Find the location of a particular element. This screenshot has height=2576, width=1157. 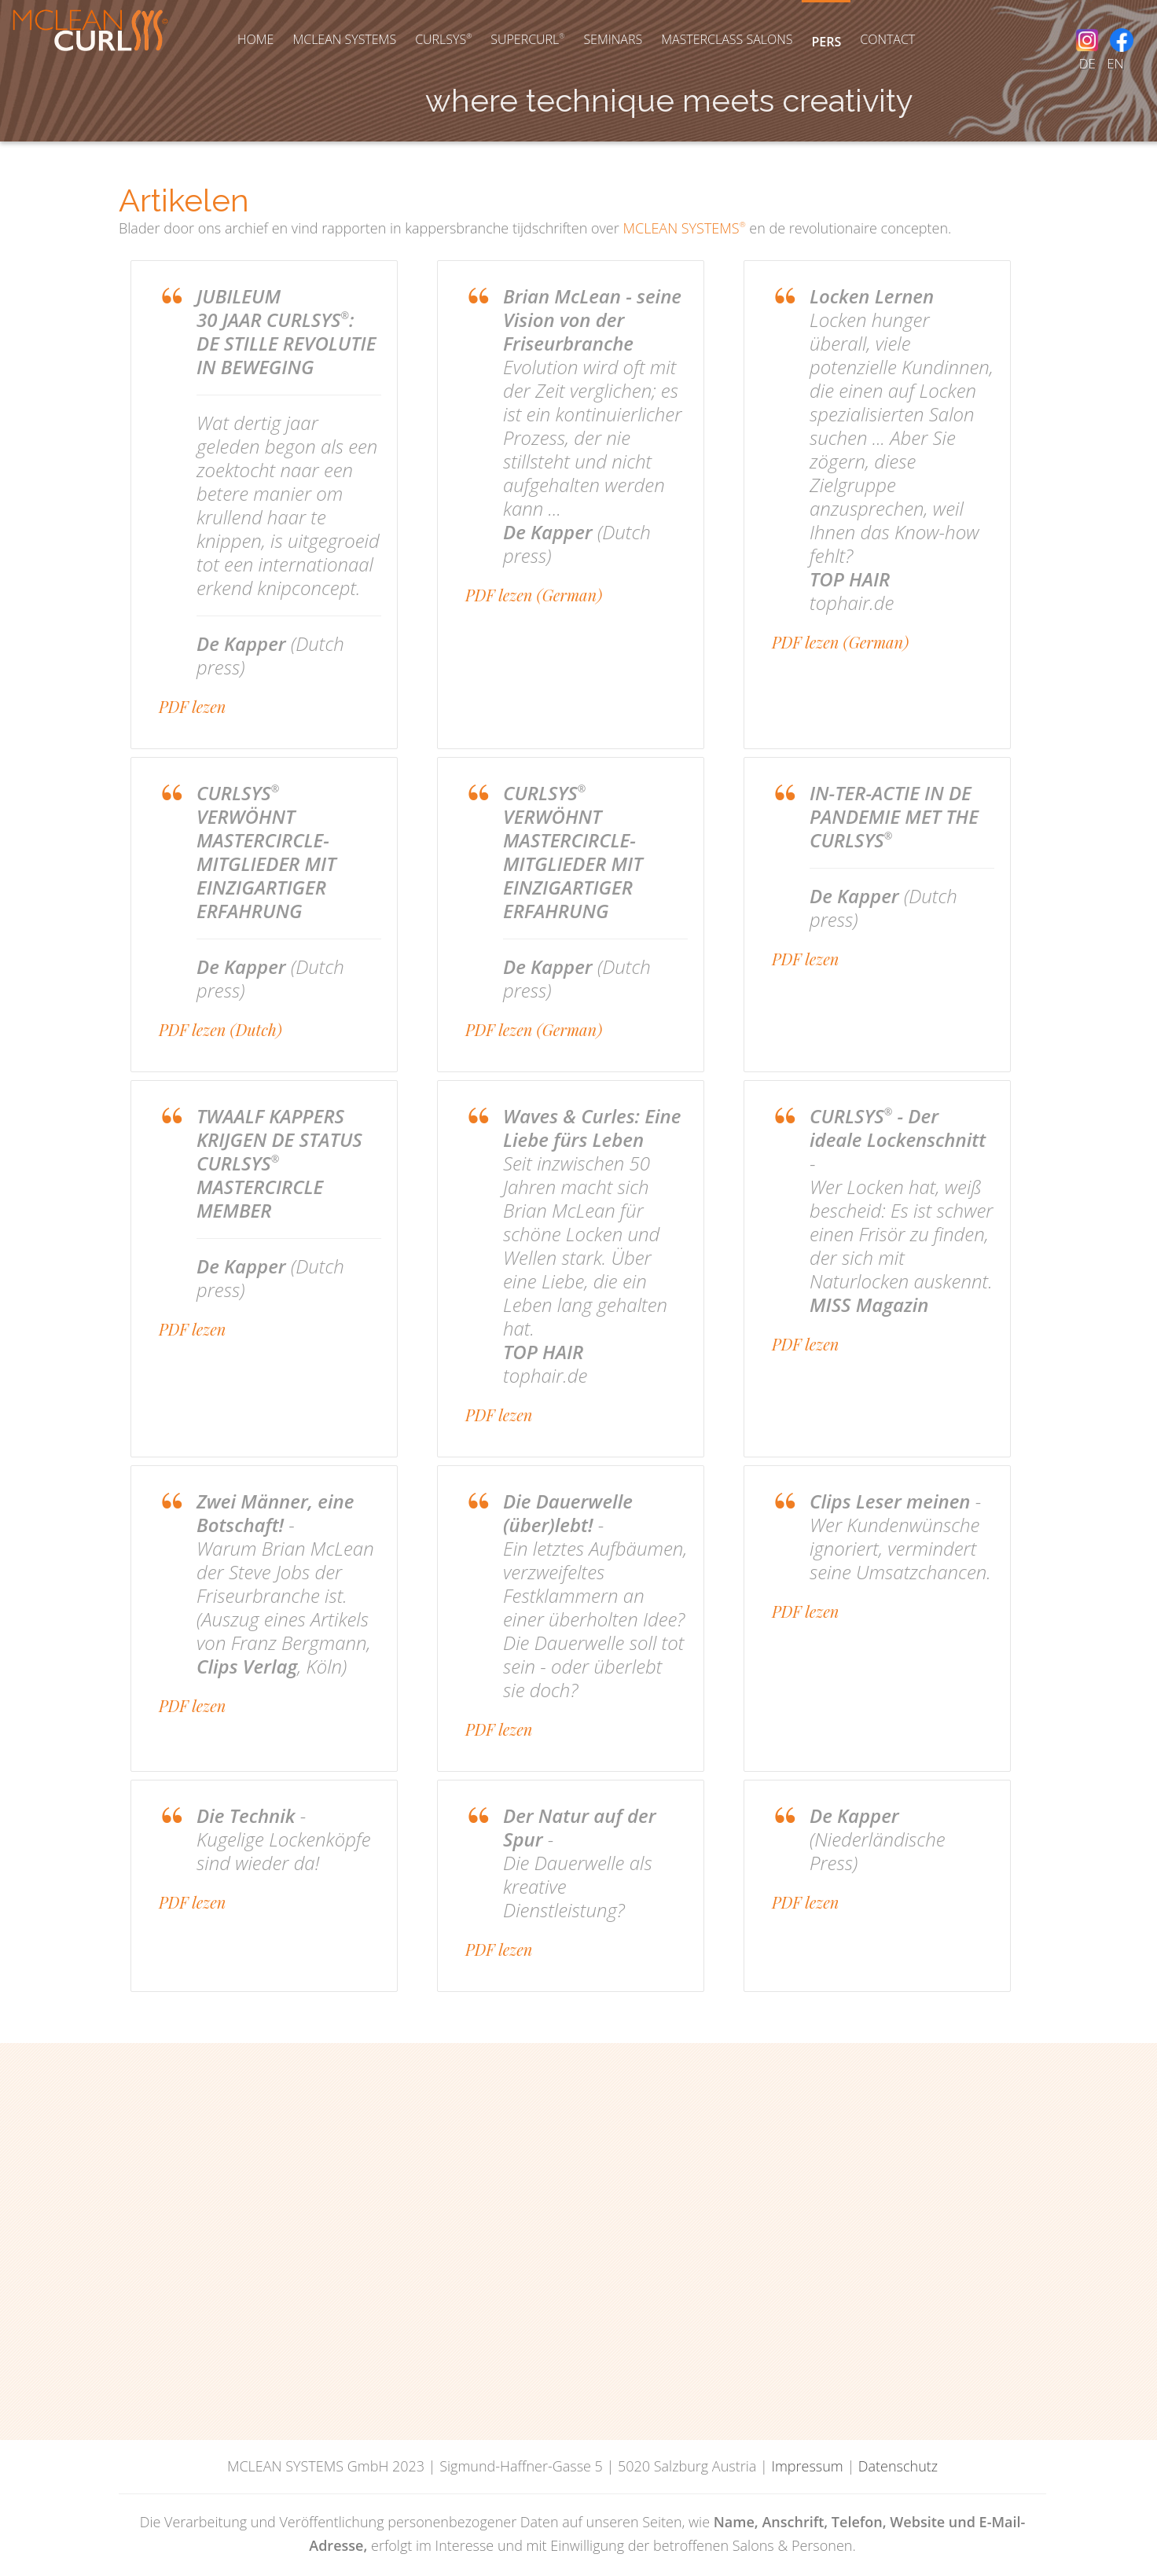

Pers is located at coordinates (826, 41).